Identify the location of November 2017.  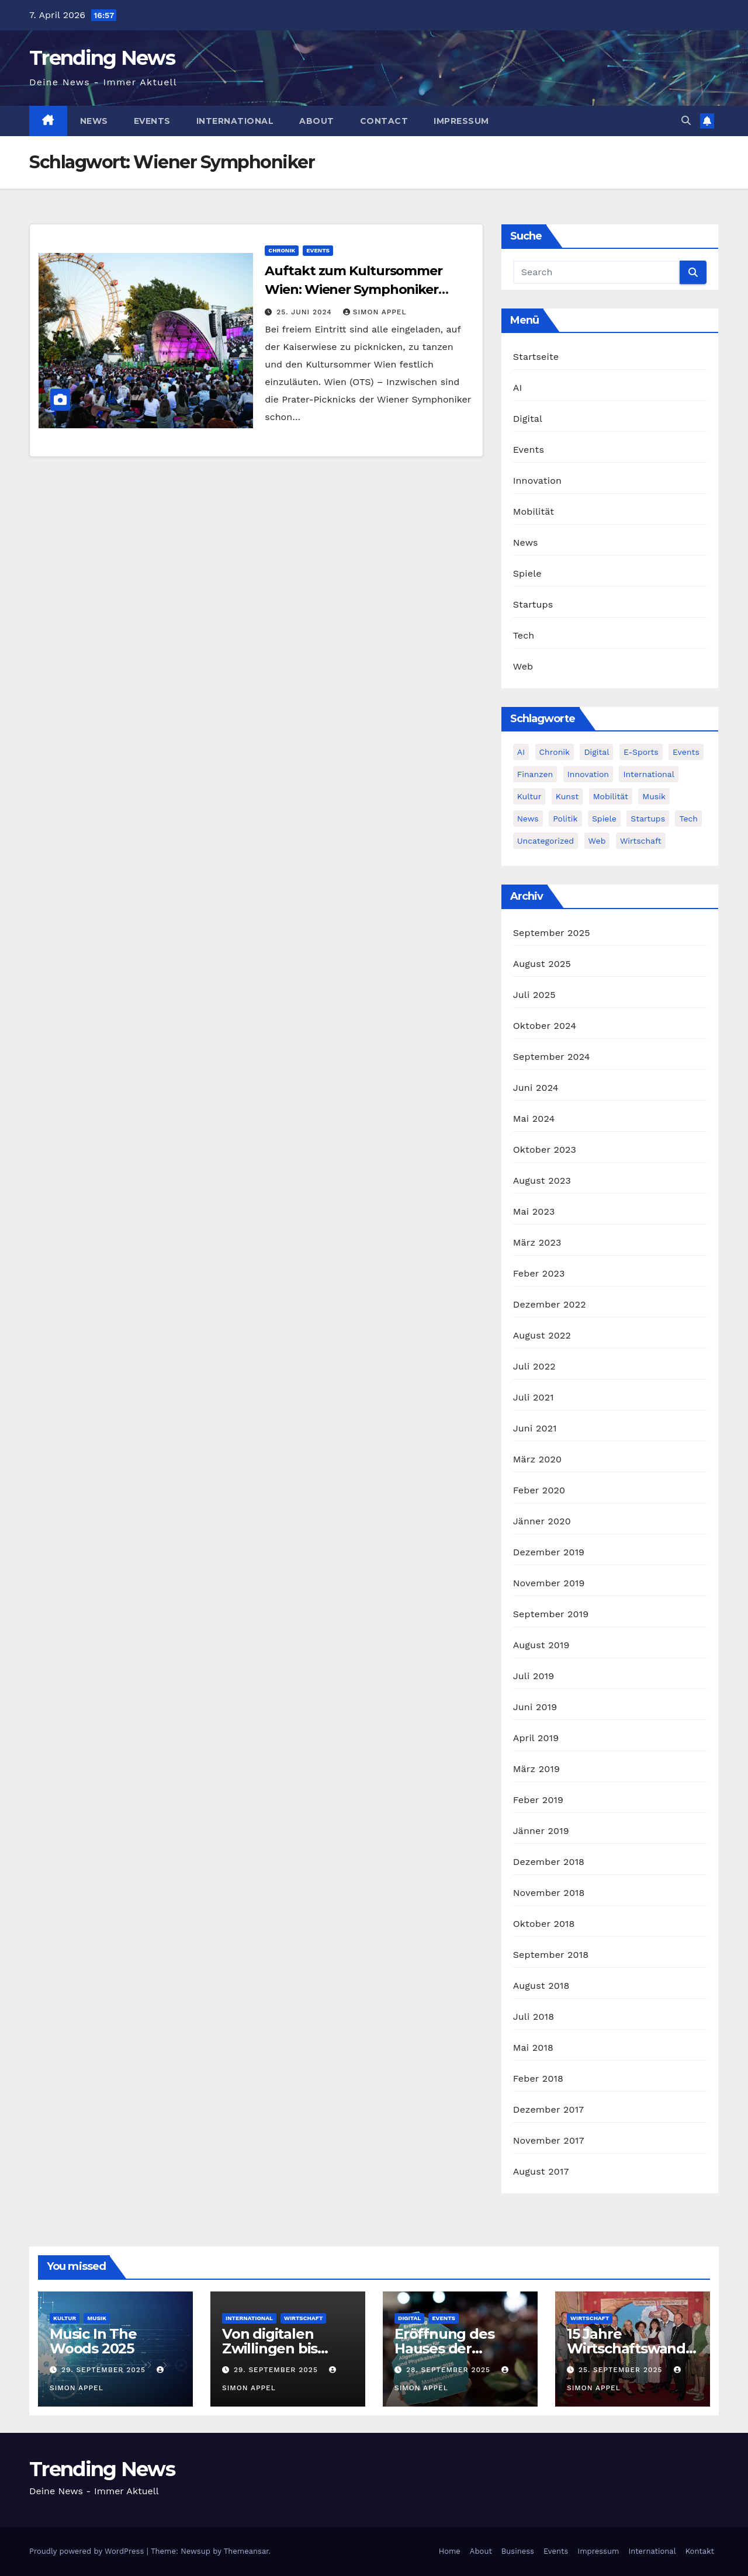
(548, 2140).